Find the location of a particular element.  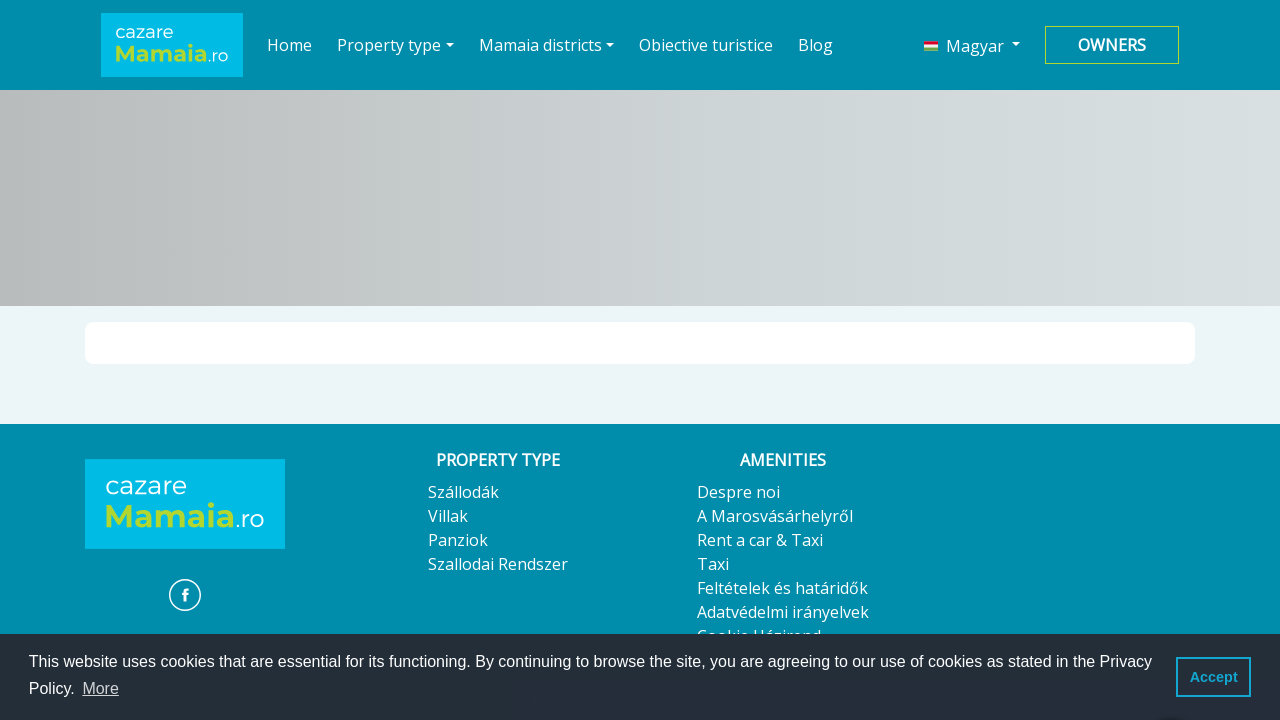

Property type is located at coordinates (389, 45).